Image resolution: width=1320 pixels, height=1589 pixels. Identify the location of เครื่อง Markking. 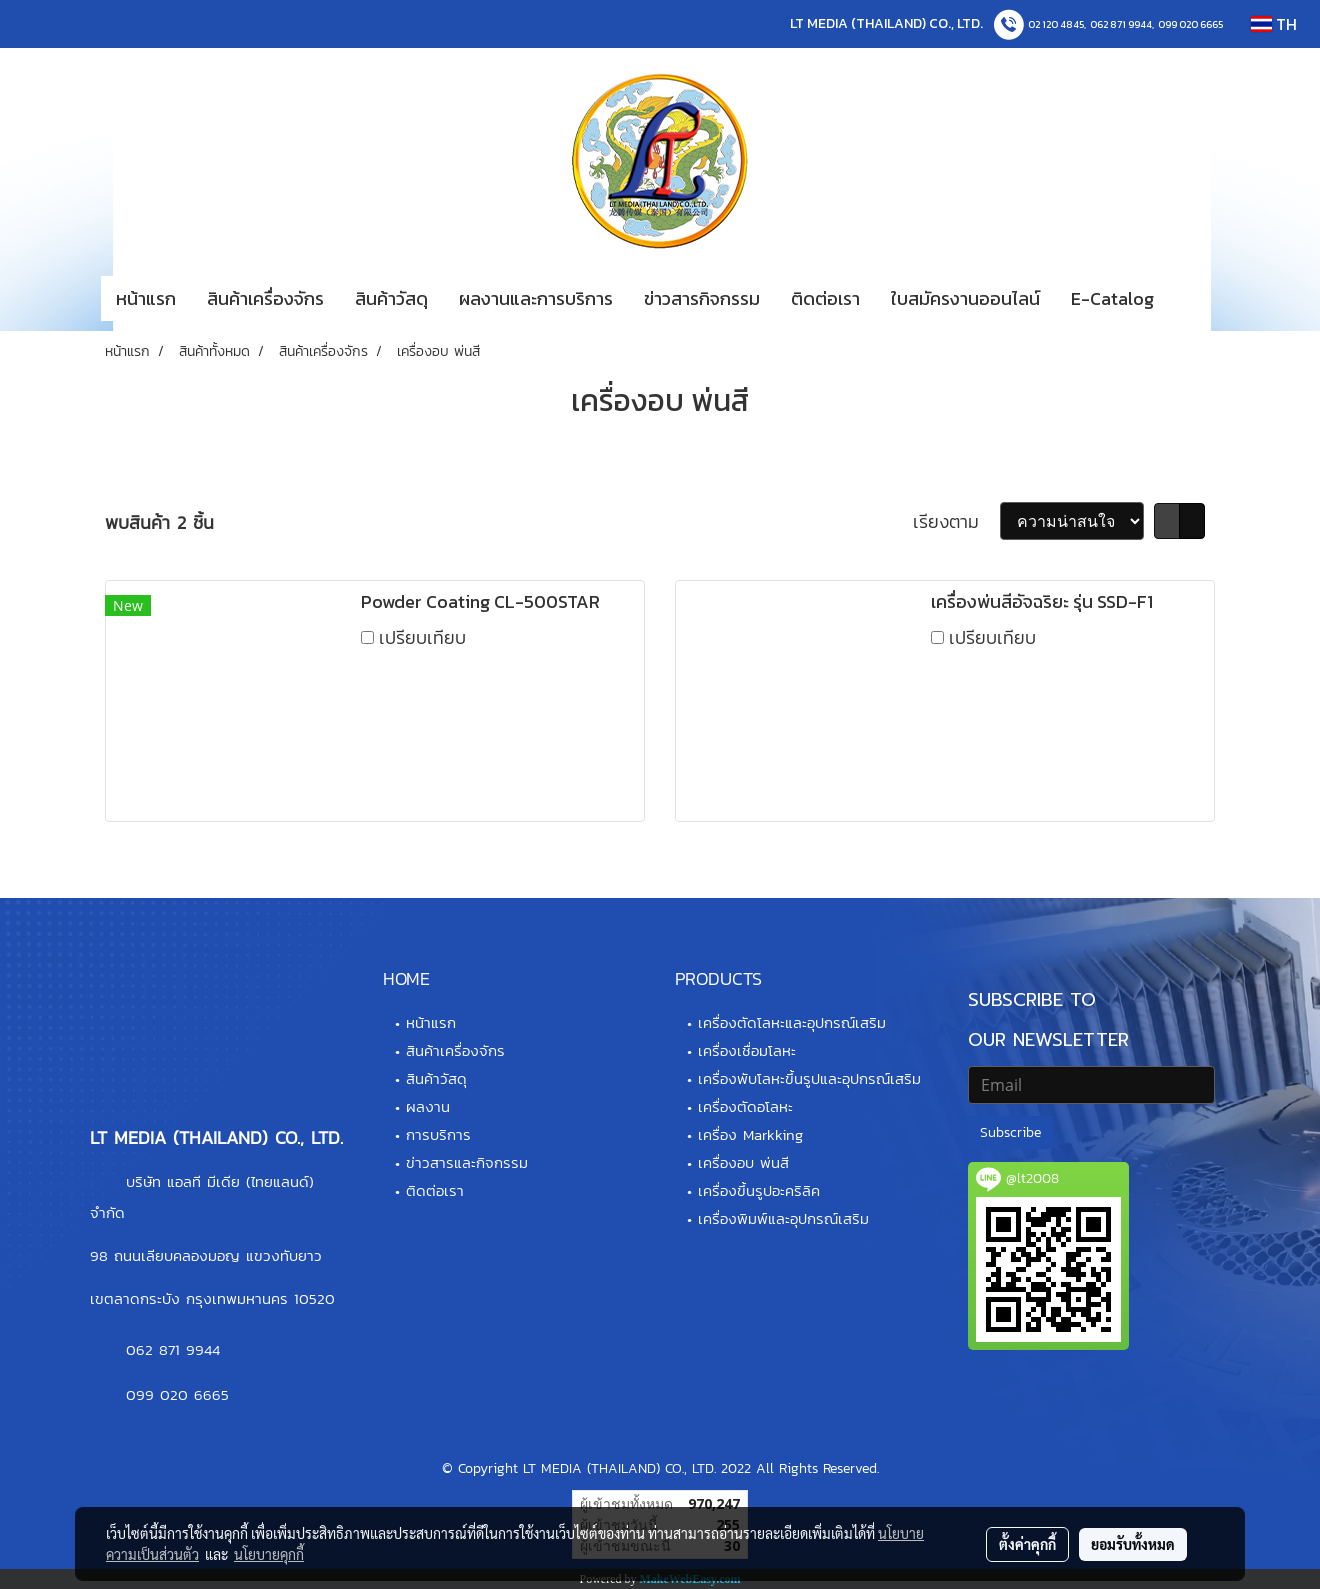
(750, 1134).